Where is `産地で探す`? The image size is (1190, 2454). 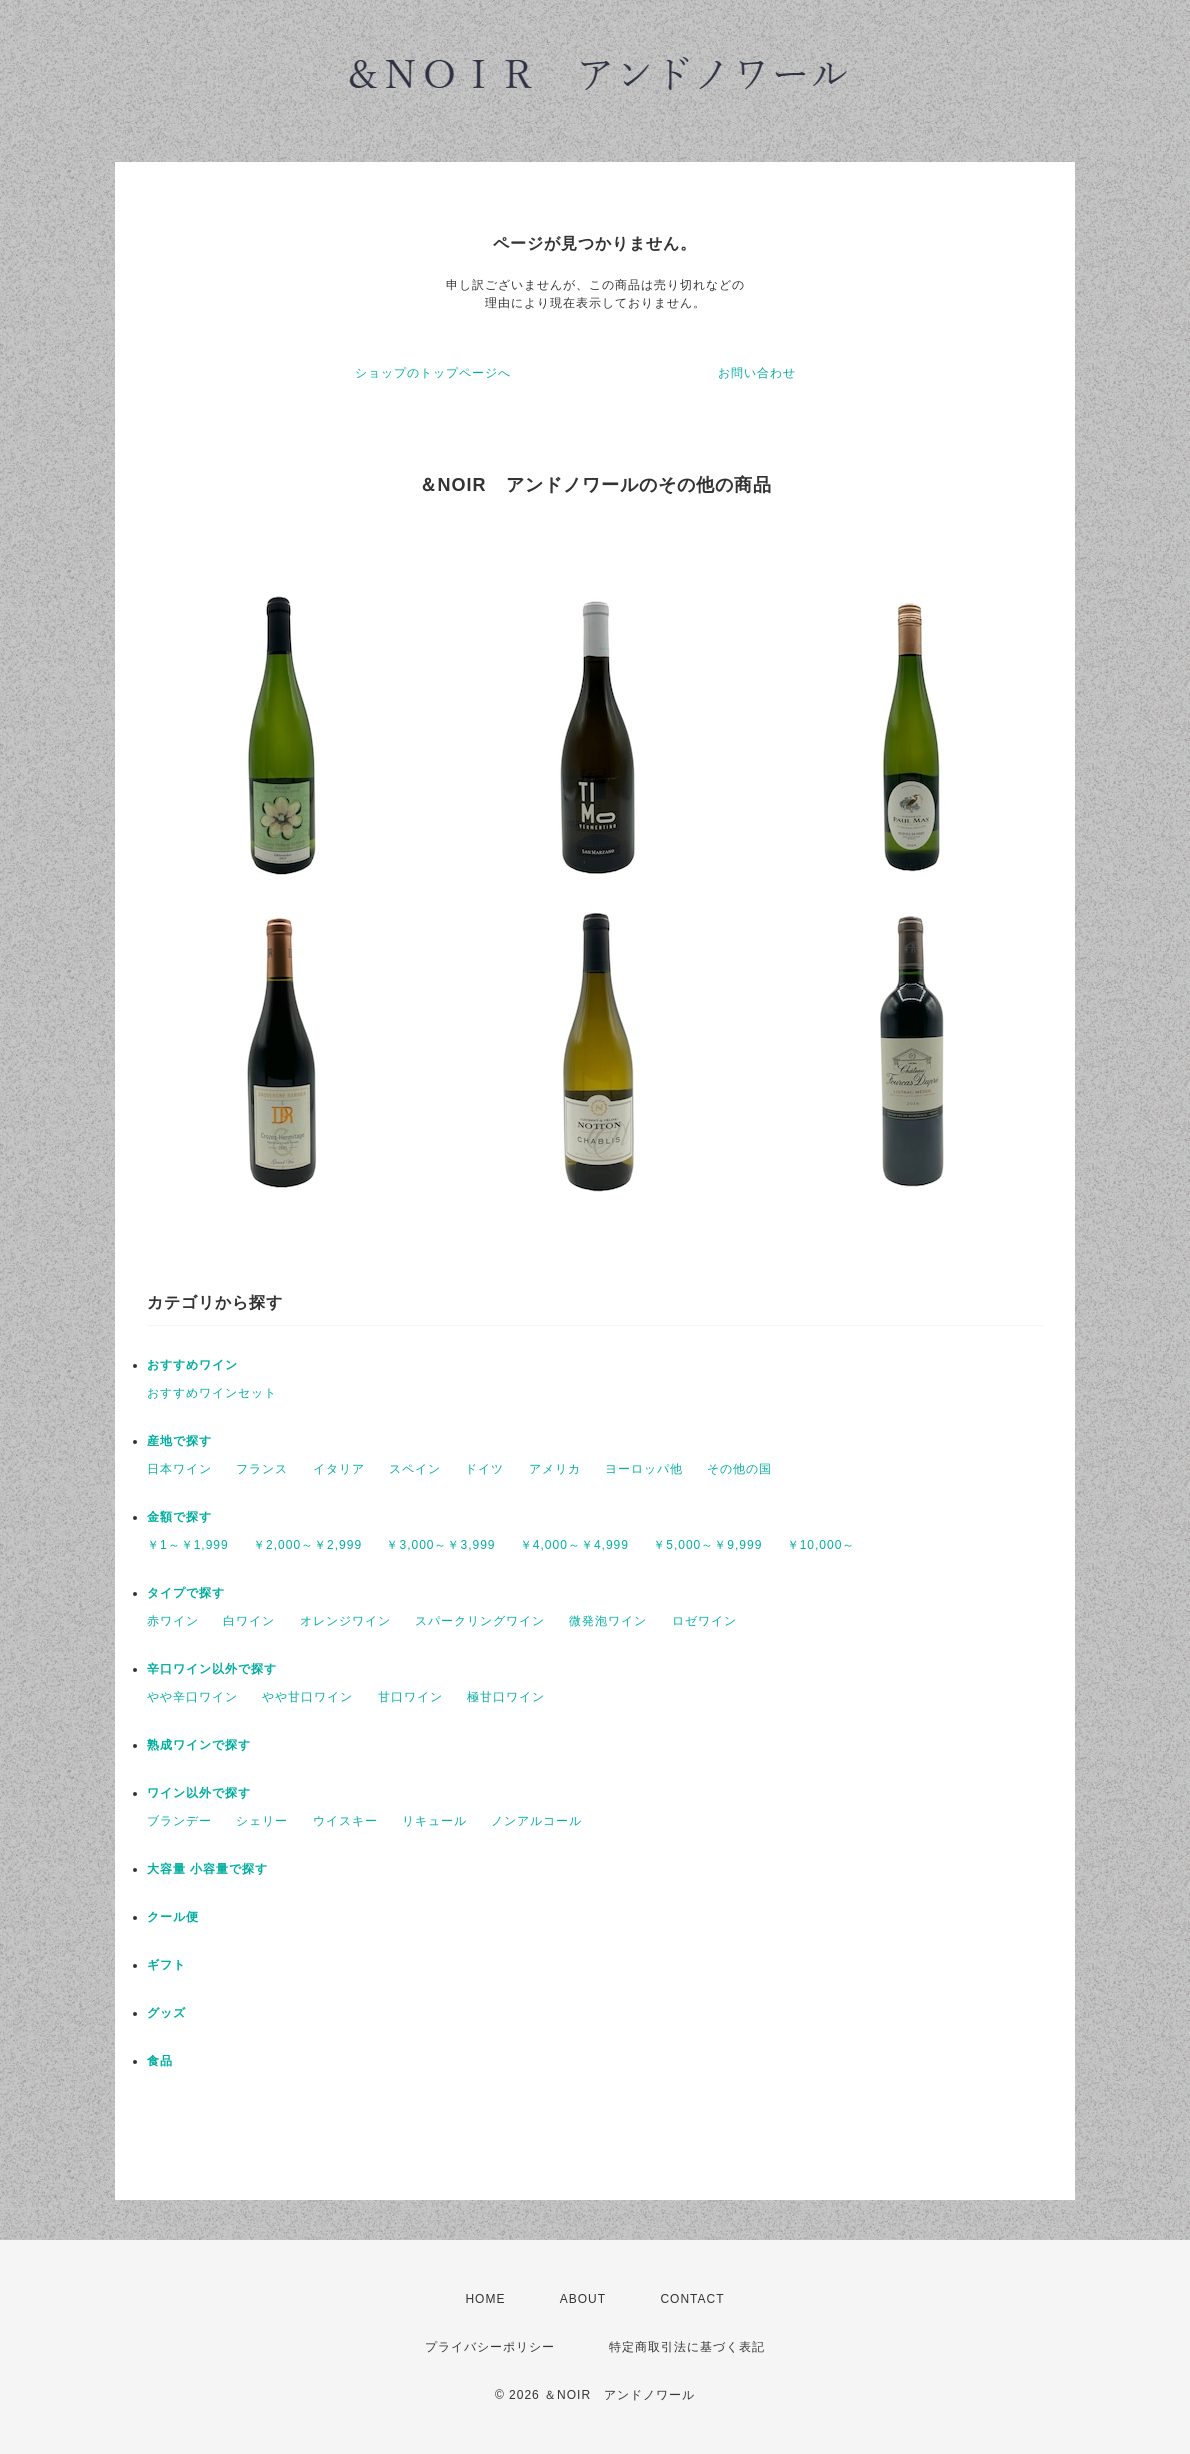 産地で探す is located at coordinates (179, 1441).